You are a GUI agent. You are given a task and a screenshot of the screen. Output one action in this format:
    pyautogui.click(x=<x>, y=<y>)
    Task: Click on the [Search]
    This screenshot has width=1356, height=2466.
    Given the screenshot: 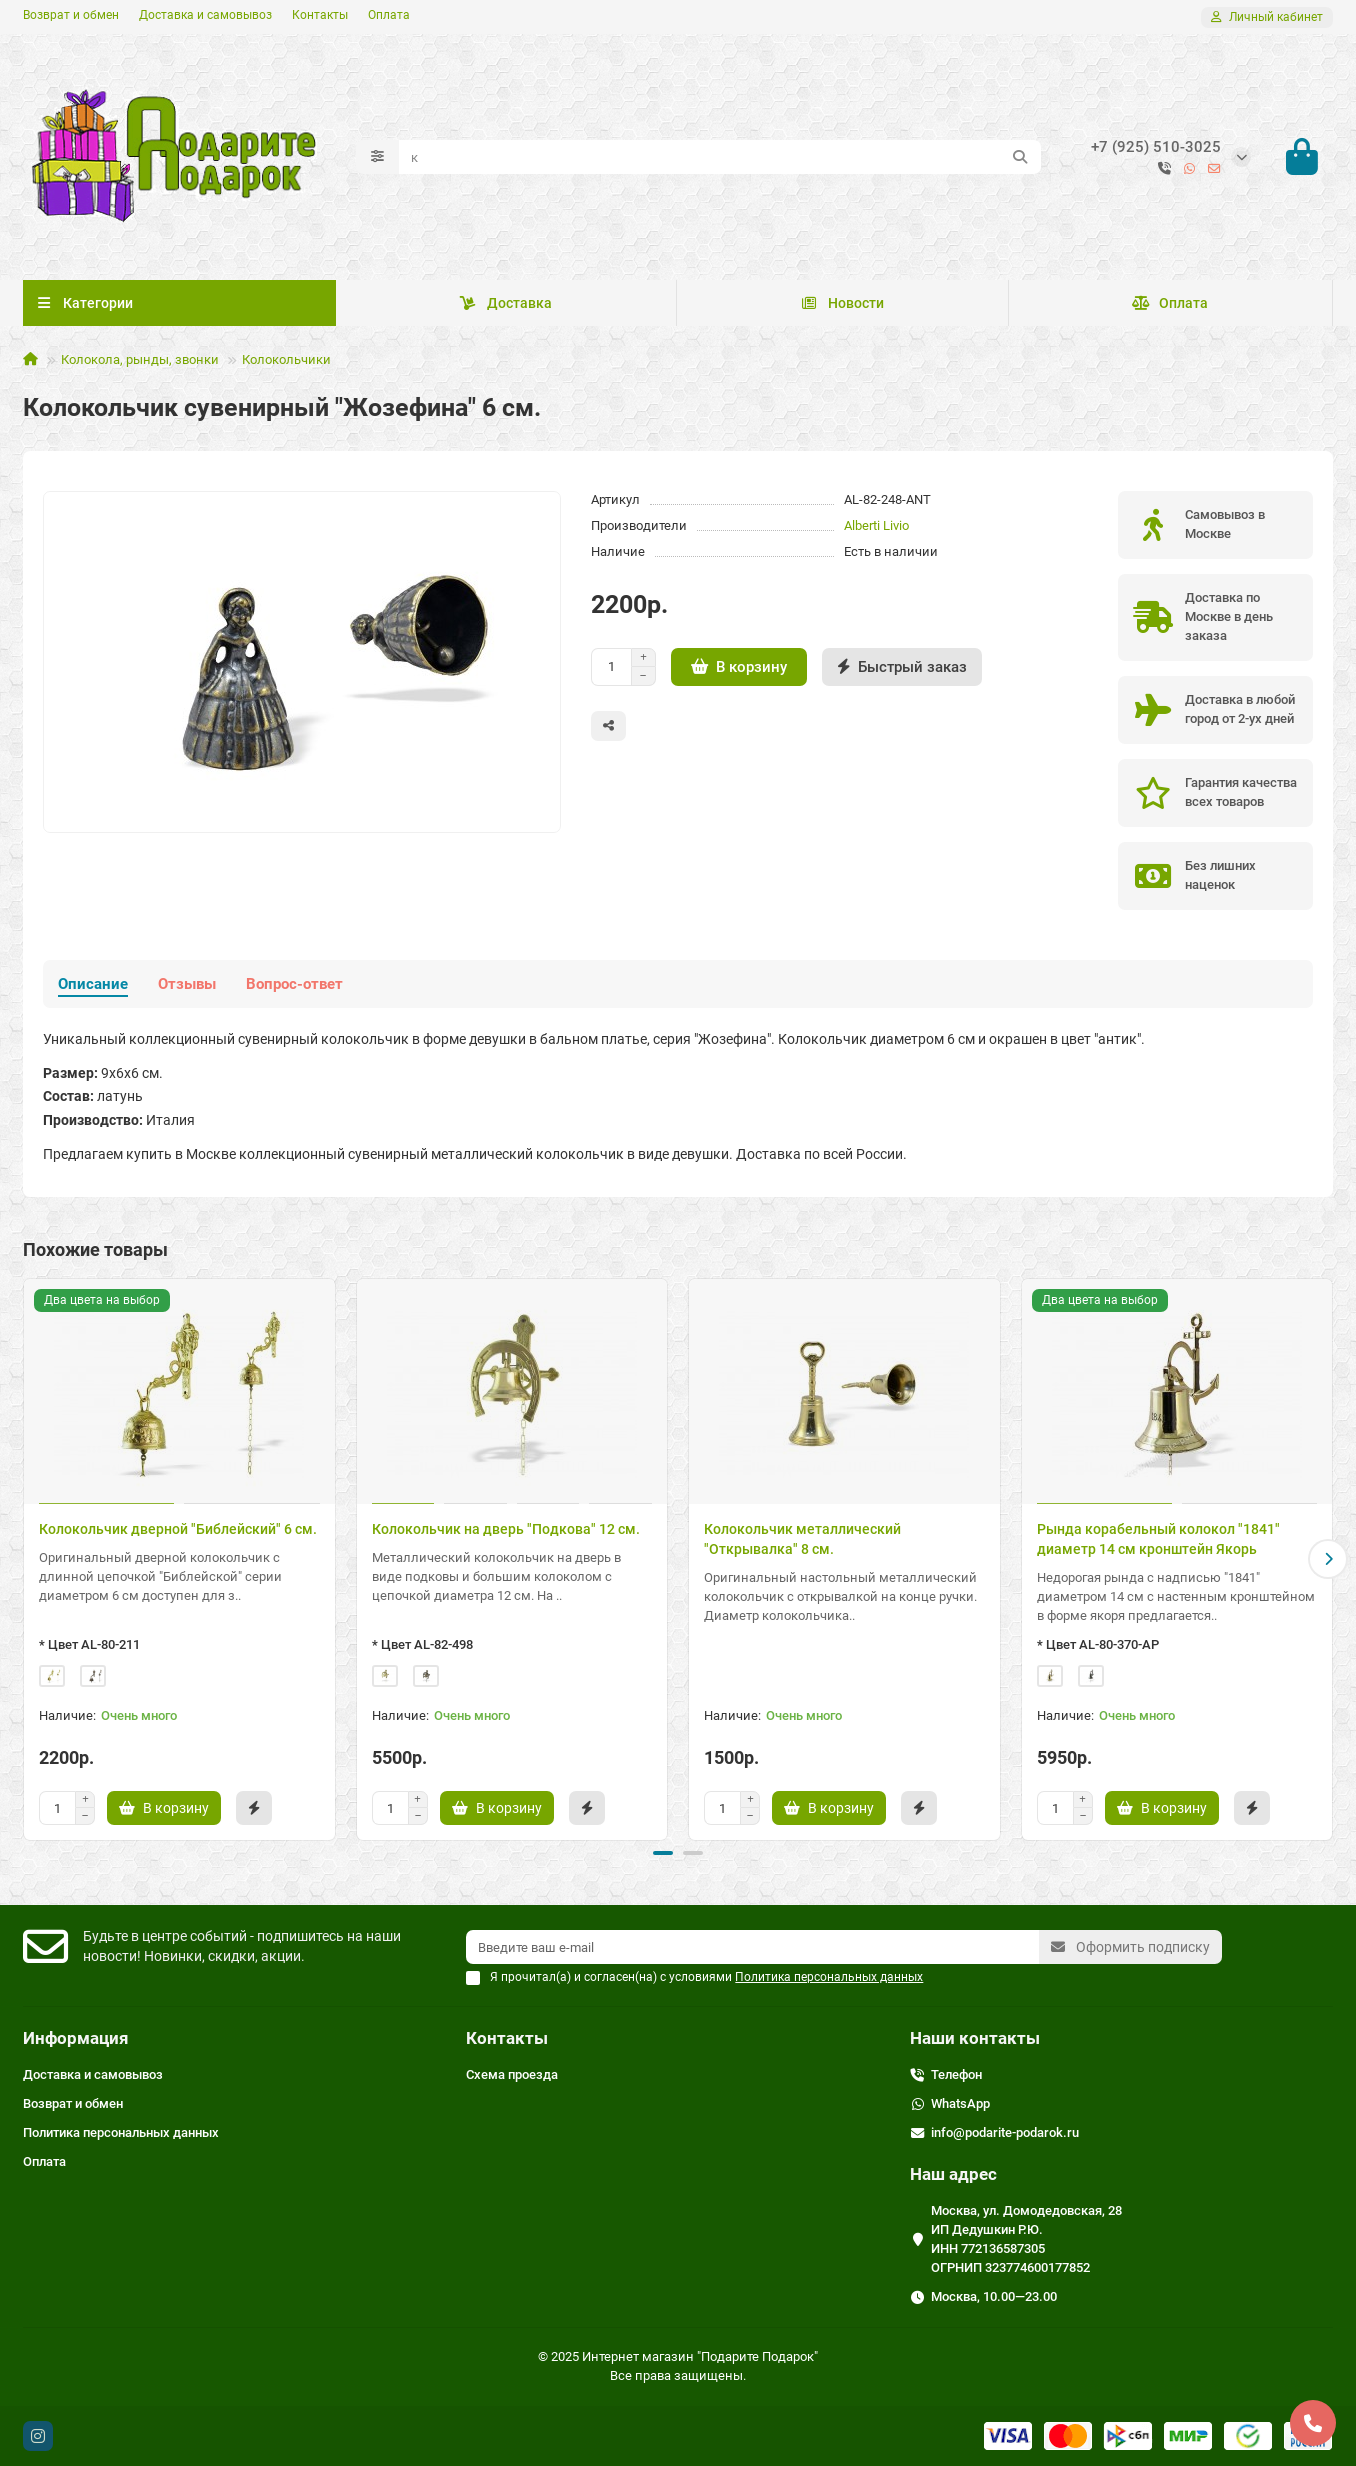 What is the action you would take?
    pyautogui.click(x=720, y=157)
    